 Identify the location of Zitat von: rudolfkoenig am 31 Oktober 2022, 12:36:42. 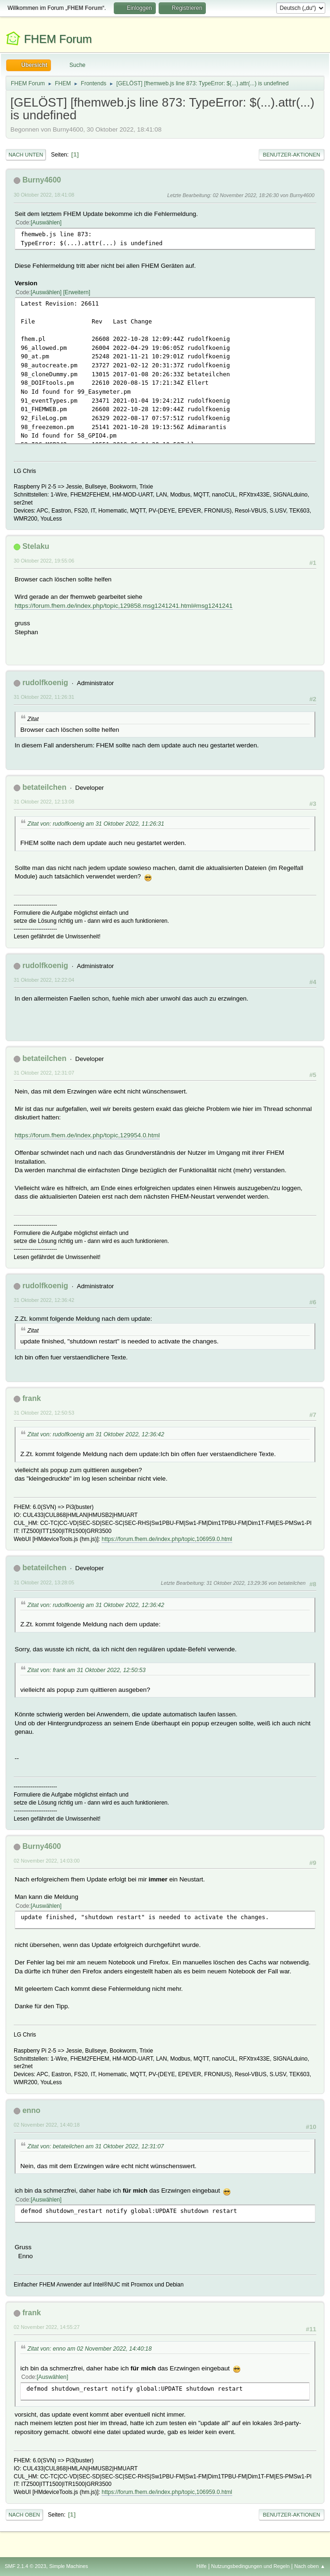
(95, 1434).